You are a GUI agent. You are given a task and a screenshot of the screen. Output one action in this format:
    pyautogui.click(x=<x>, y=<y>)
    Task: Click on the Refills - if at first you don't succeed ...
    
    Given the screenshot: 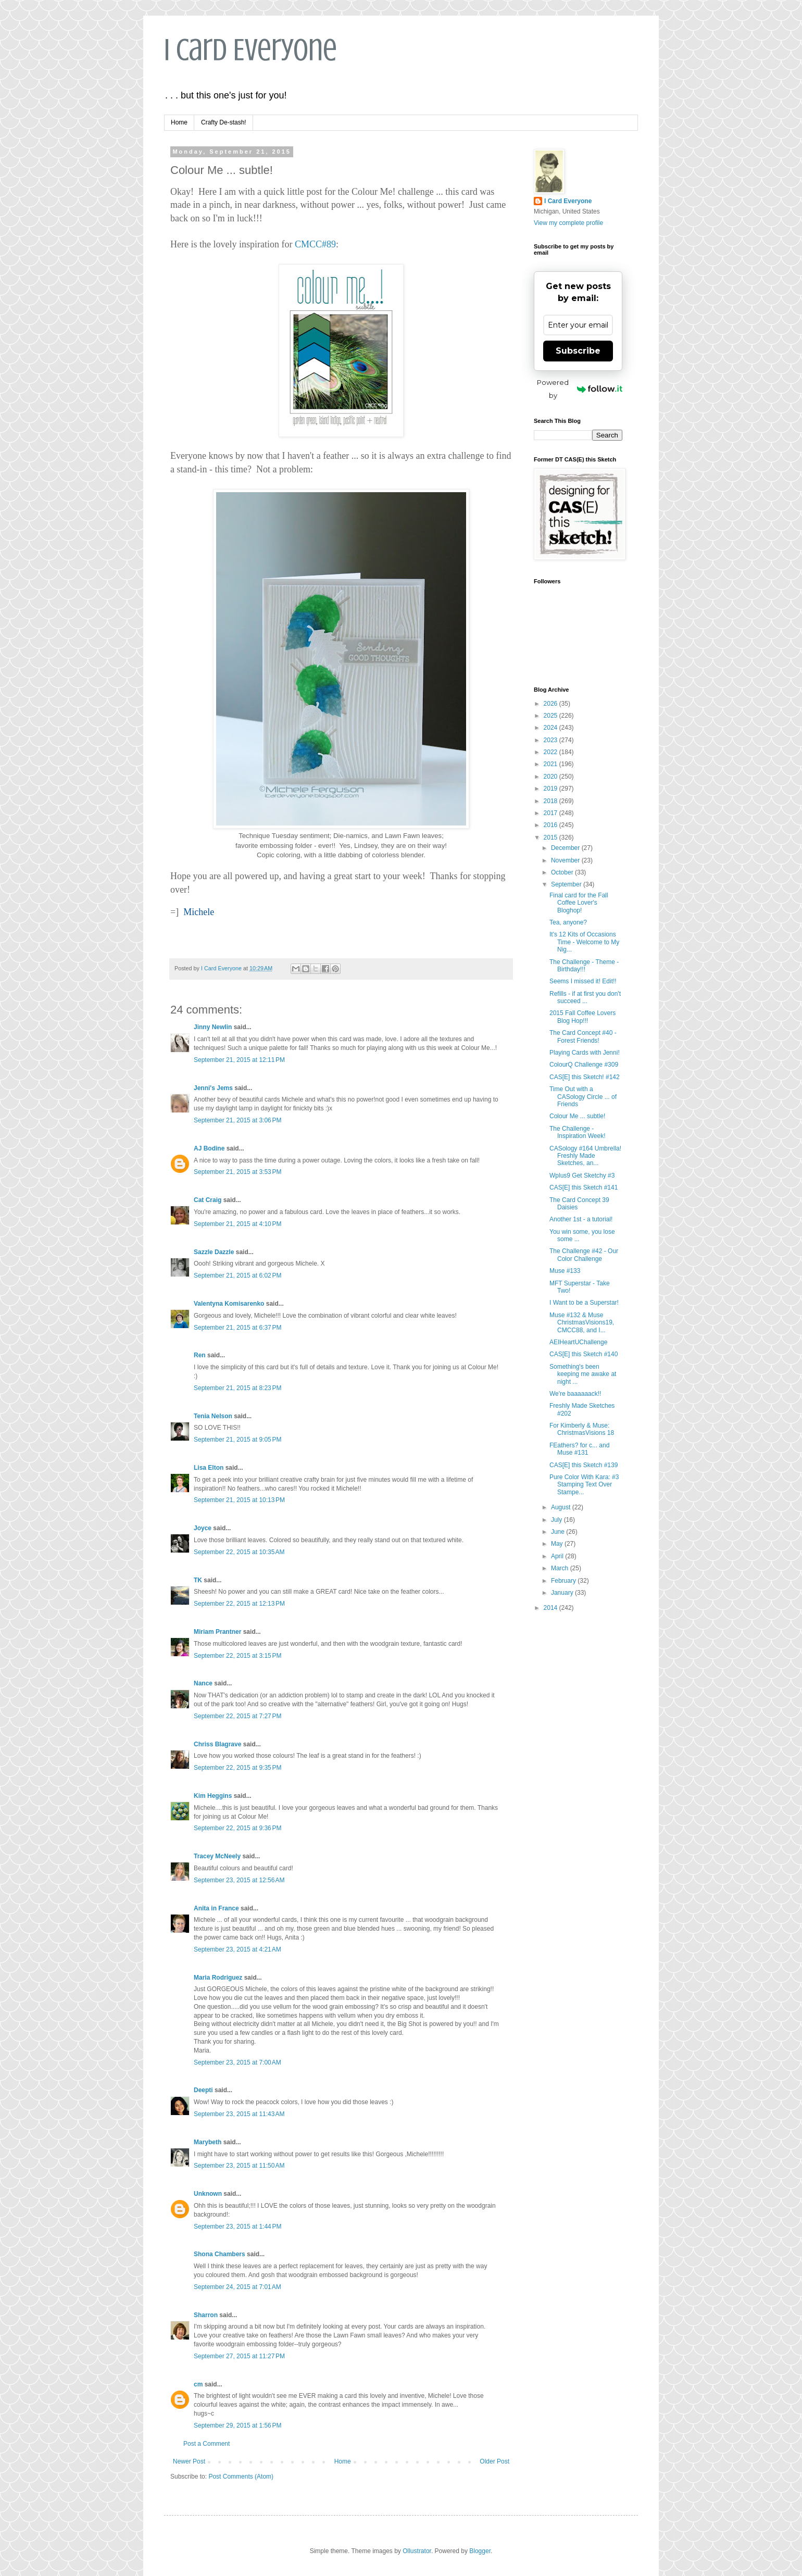 What is the action you would take?
    pyautogui.click(x=585, y=997)
    